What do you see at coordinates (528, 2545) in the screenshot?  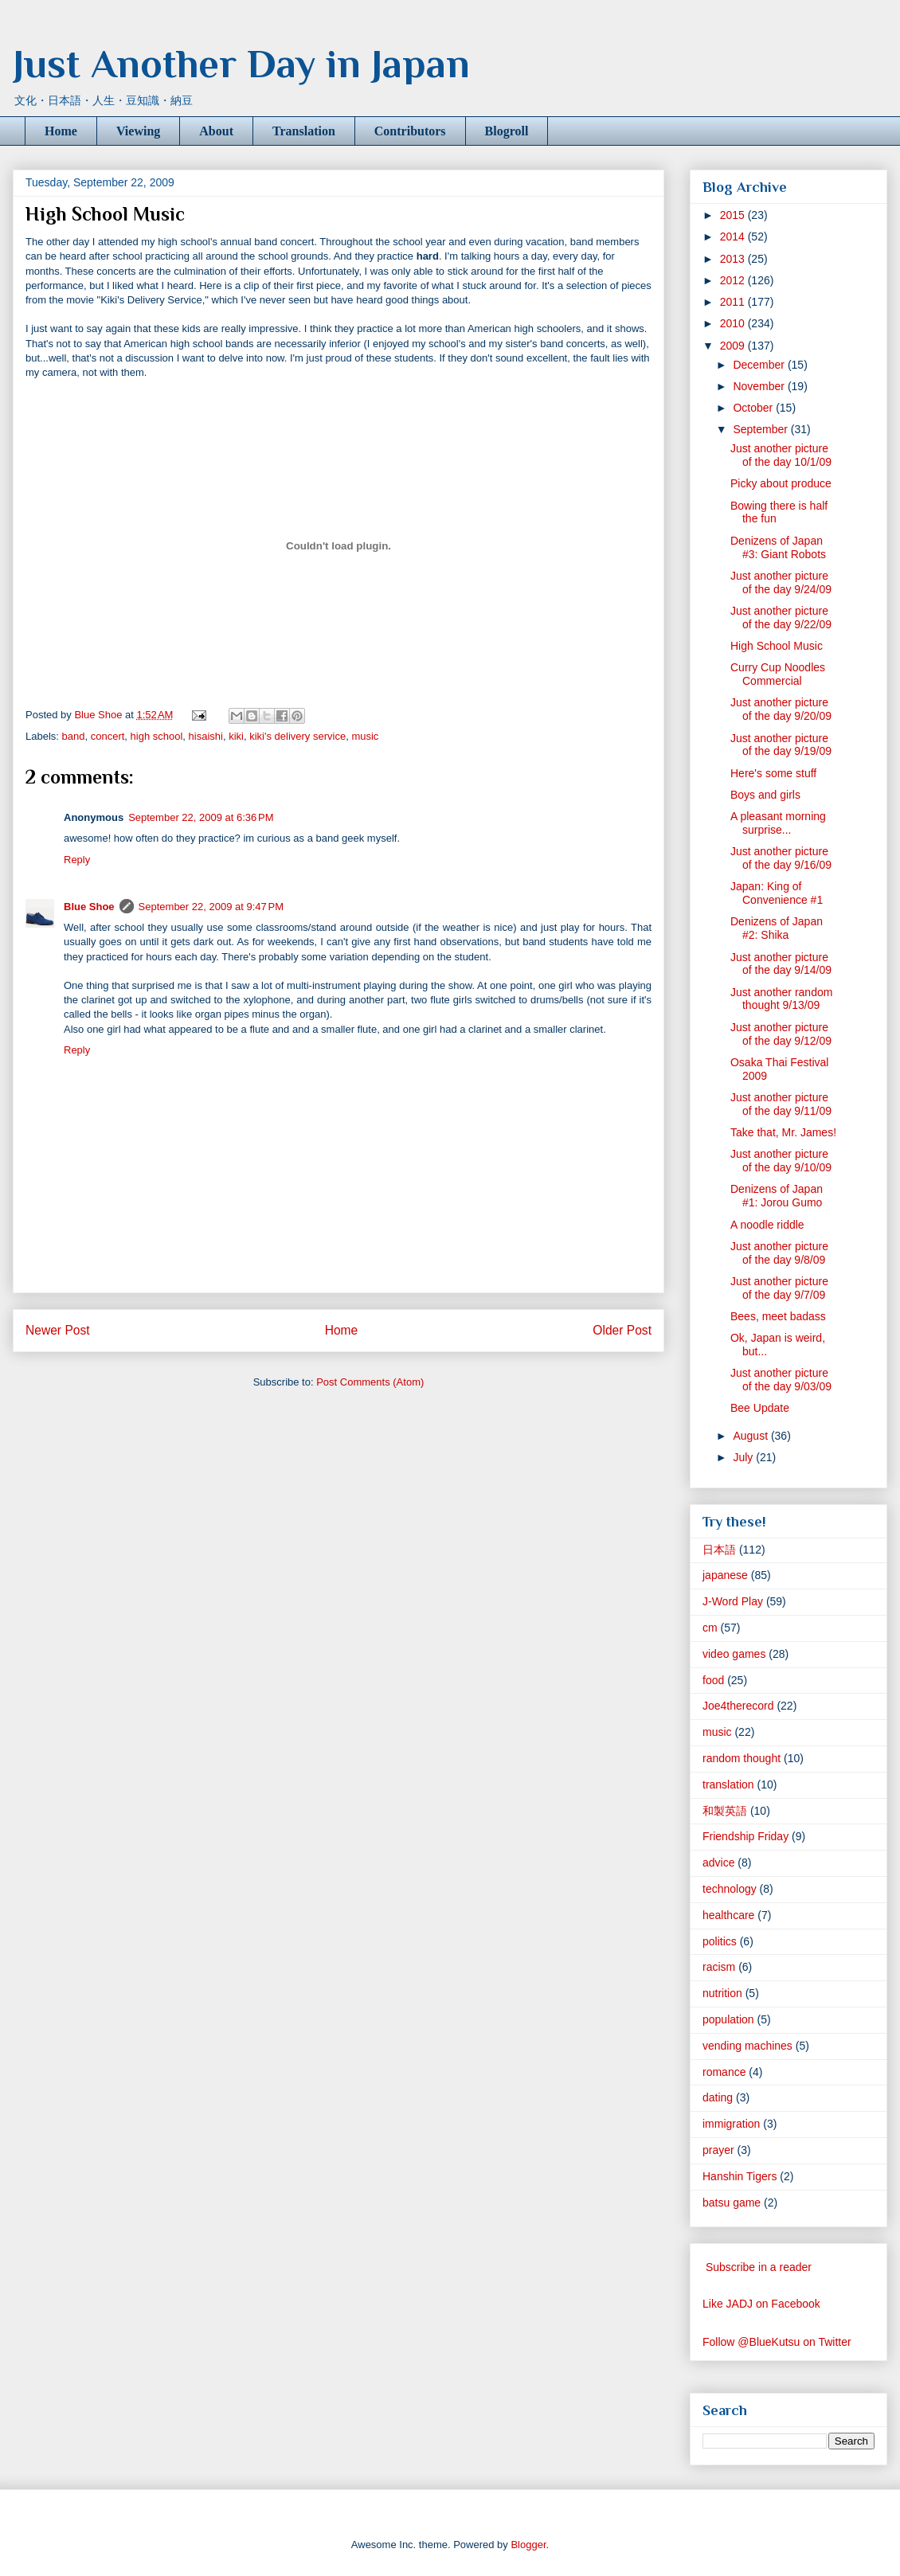 I see `Blogger` at bounding box center [528, 2545].